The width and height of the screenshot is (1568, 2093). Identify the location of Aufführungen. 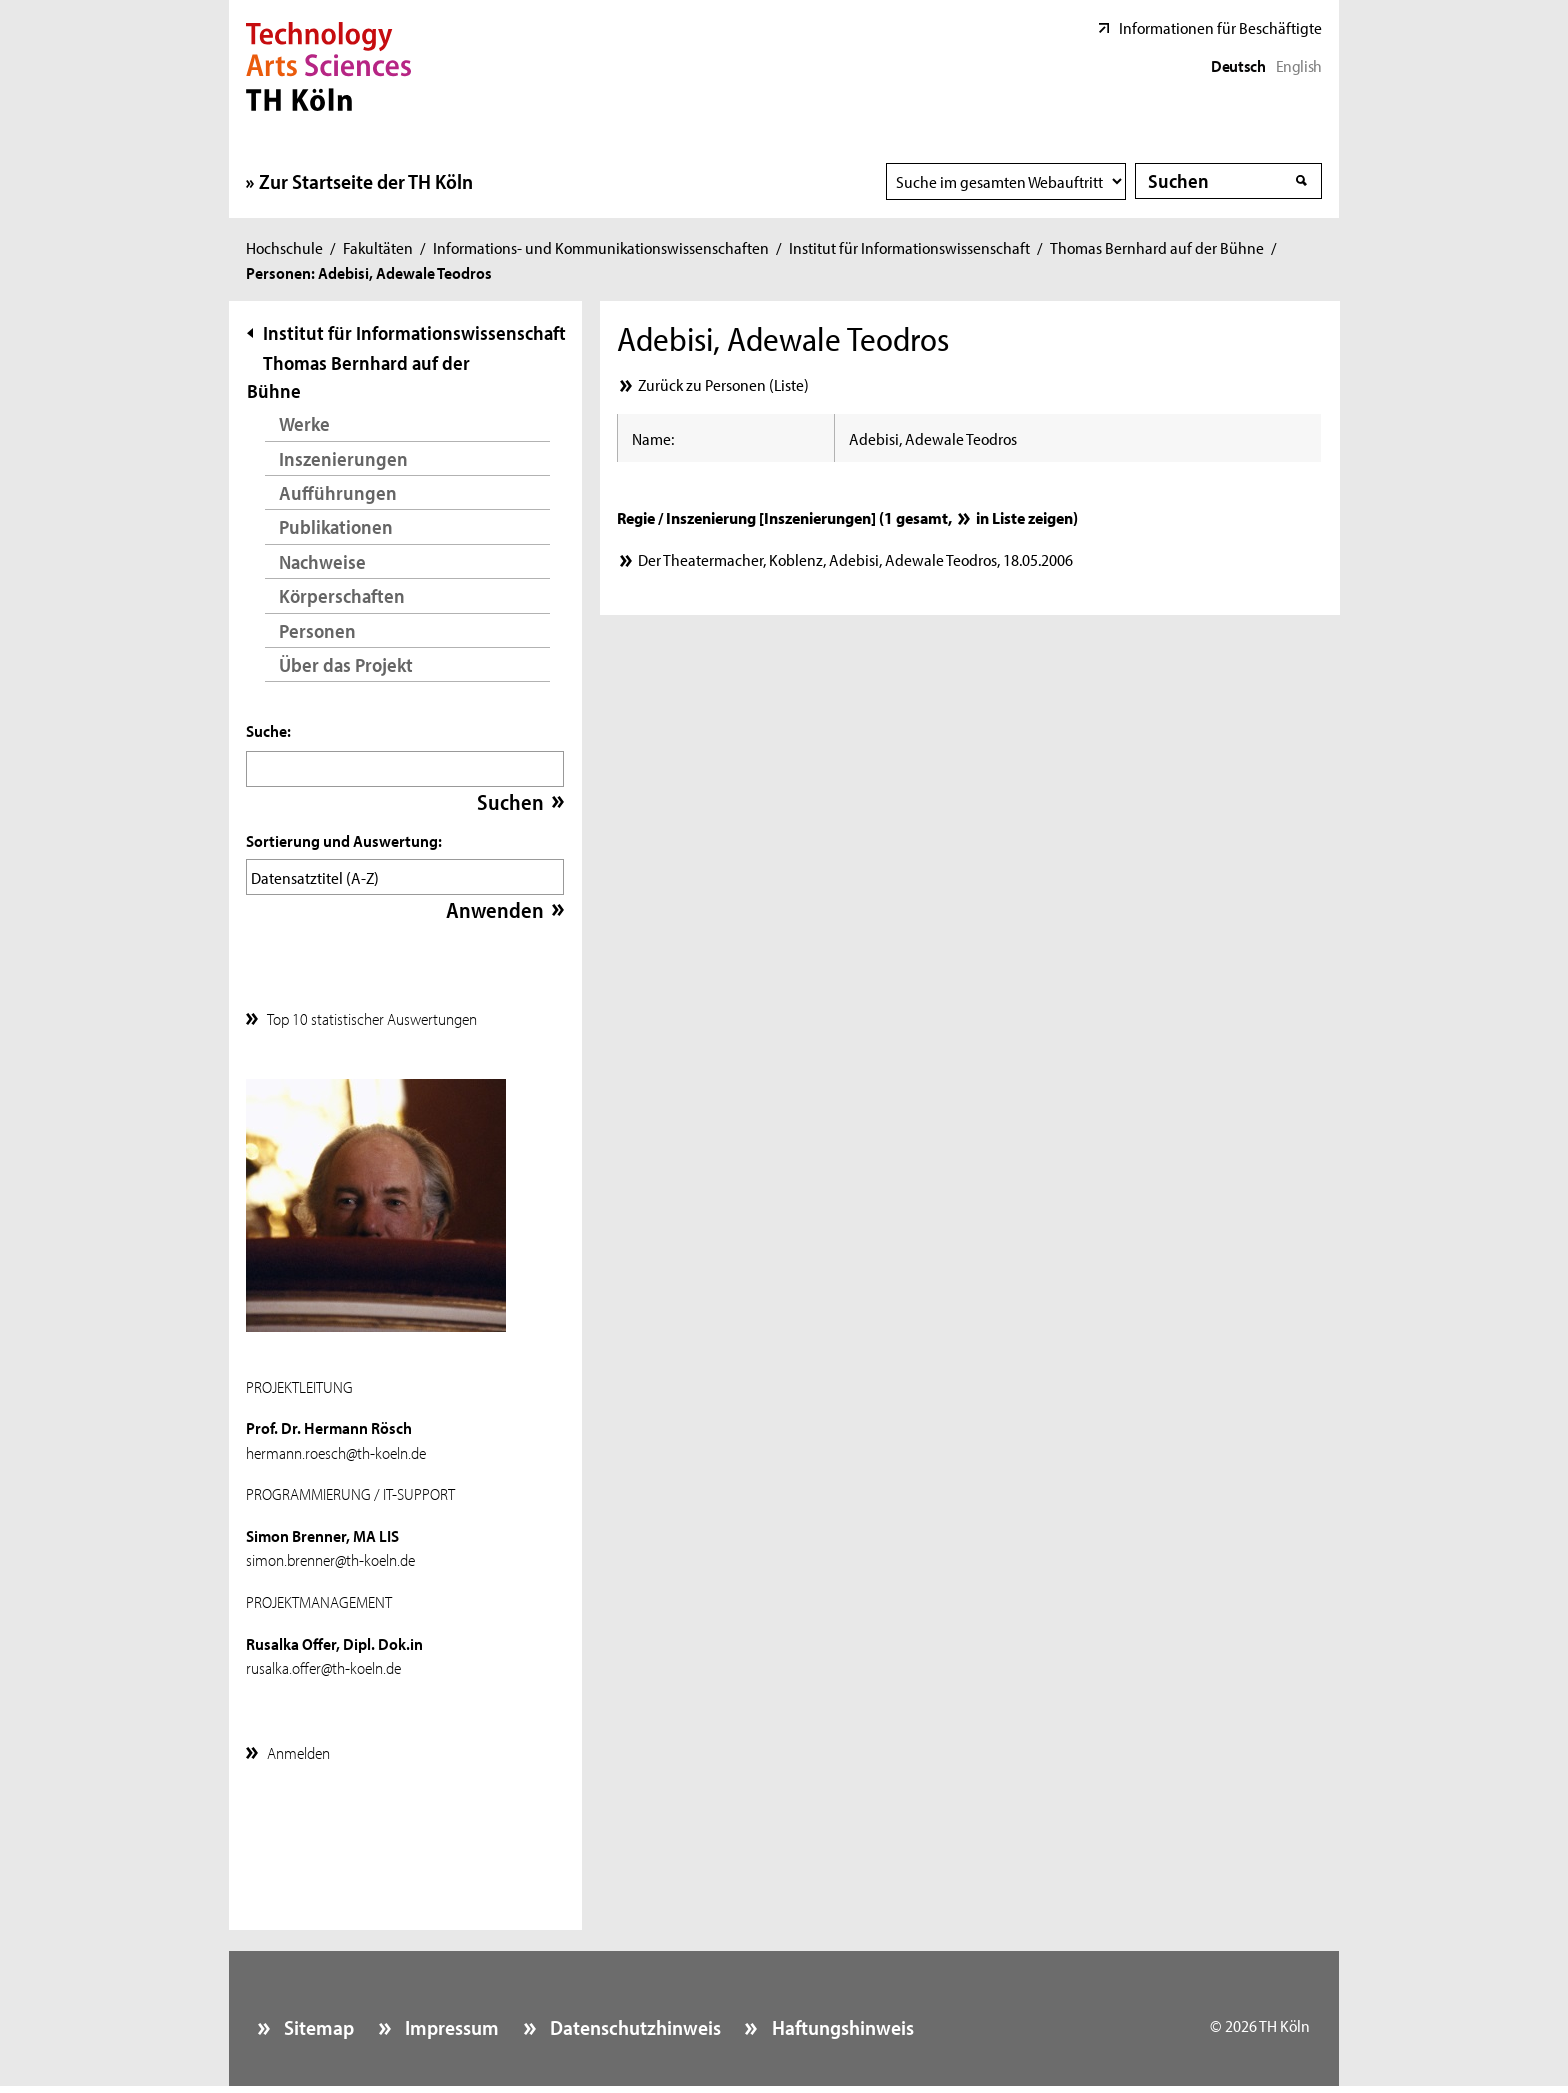
(338, 492).